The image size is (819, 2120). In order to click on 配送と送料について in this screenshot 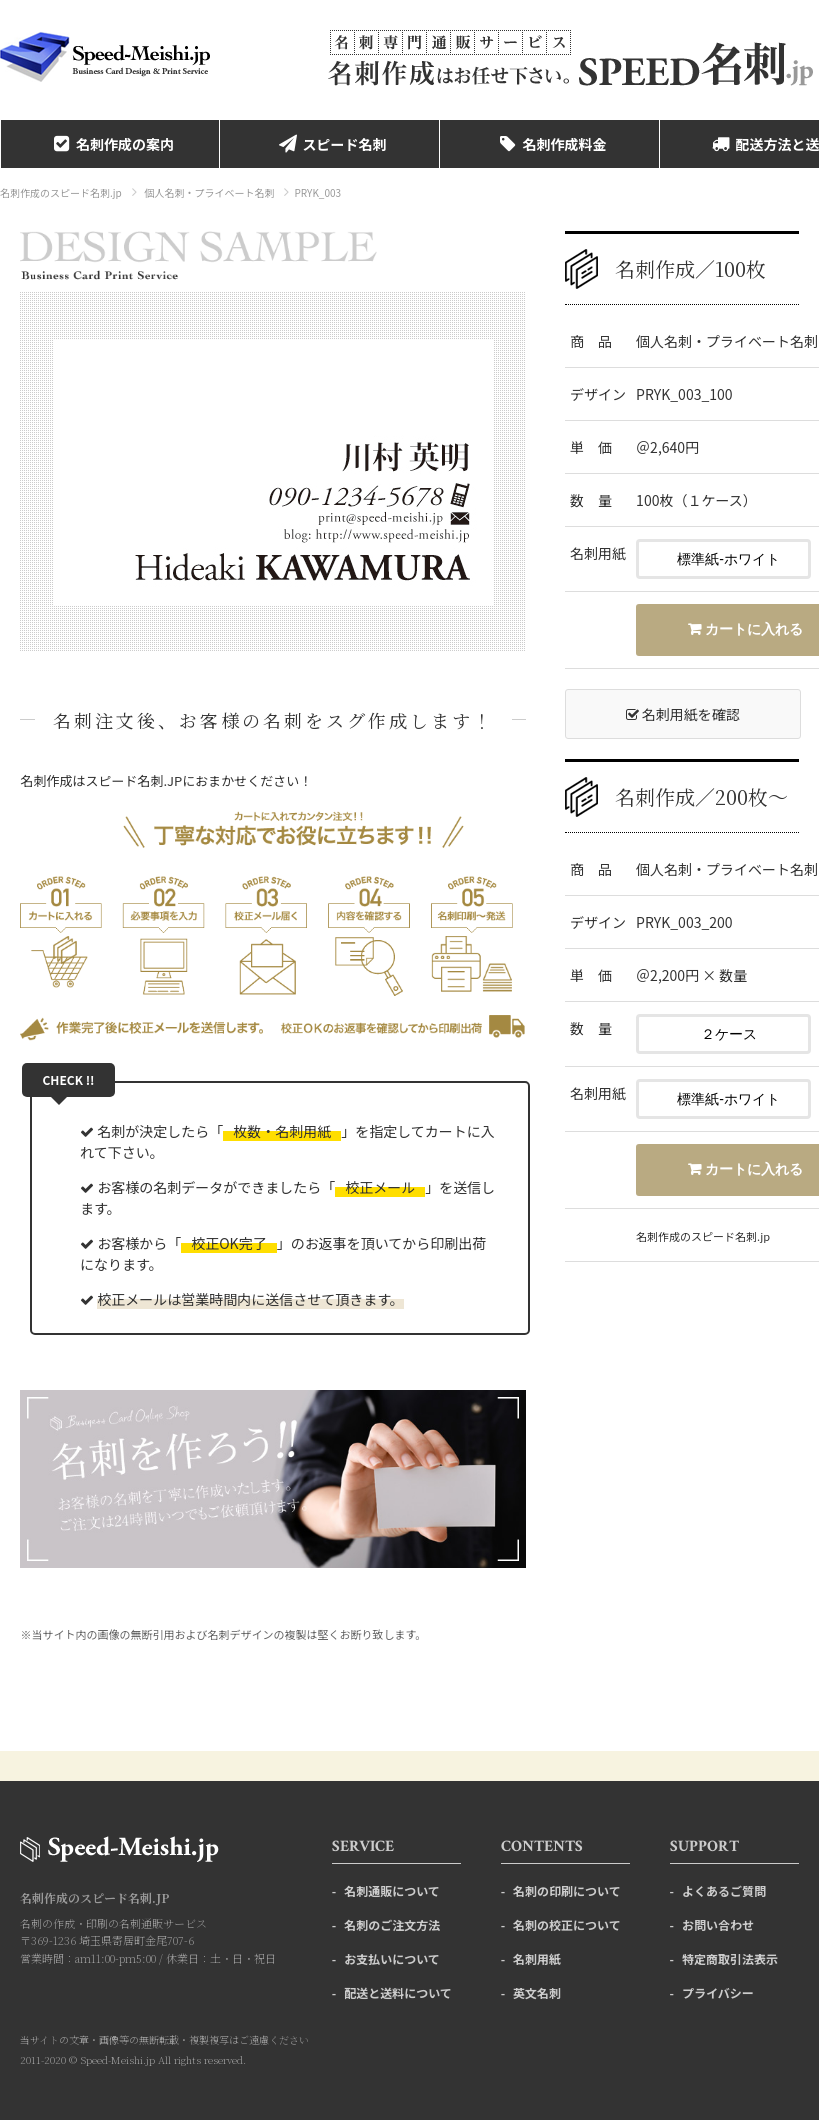, I will do `click(398, 1992)`.